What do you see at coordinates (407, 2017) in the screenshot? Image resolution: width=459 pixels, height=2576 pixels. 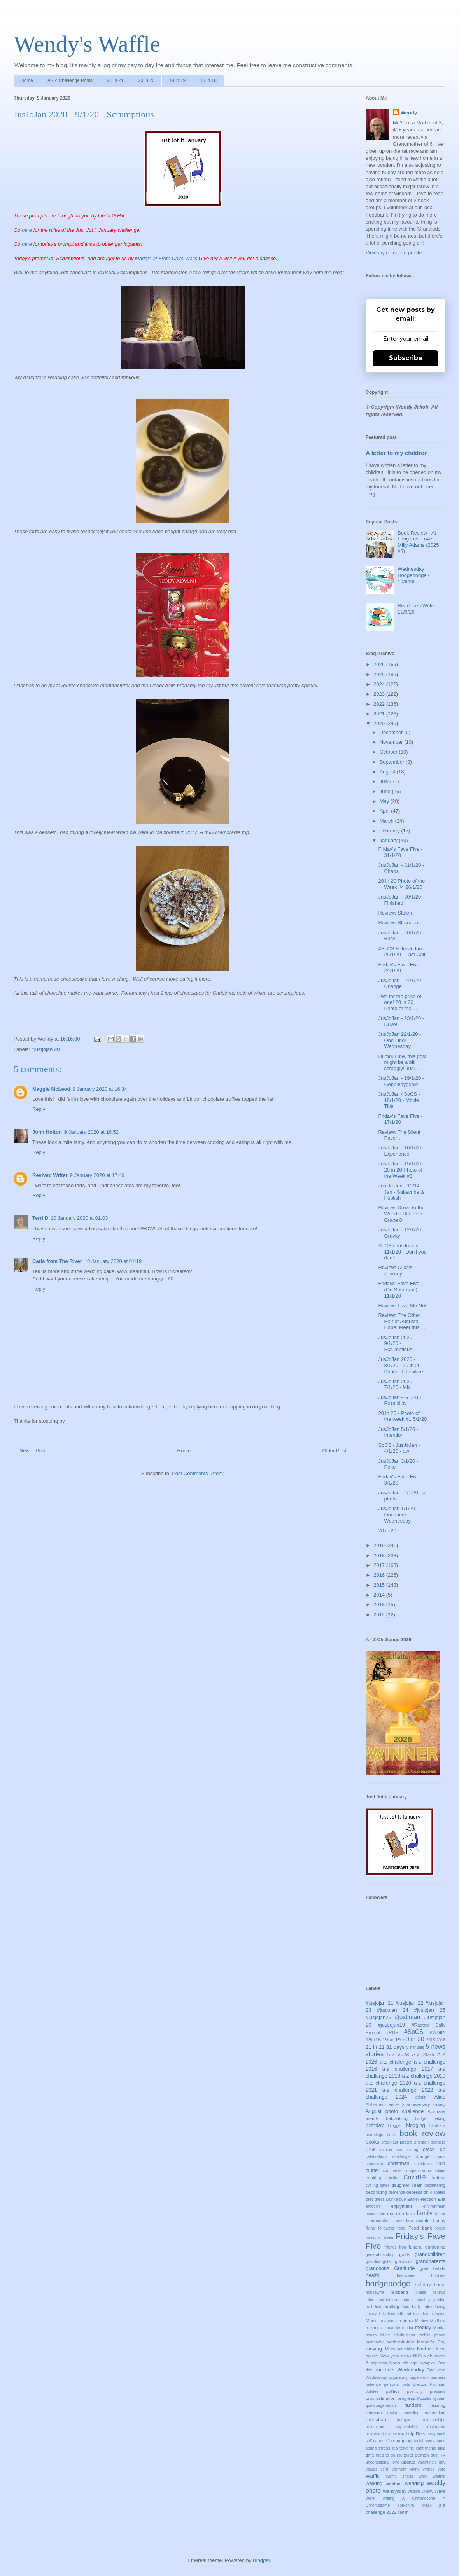 I see `#justjojan` at bounding box center [407, 2017].